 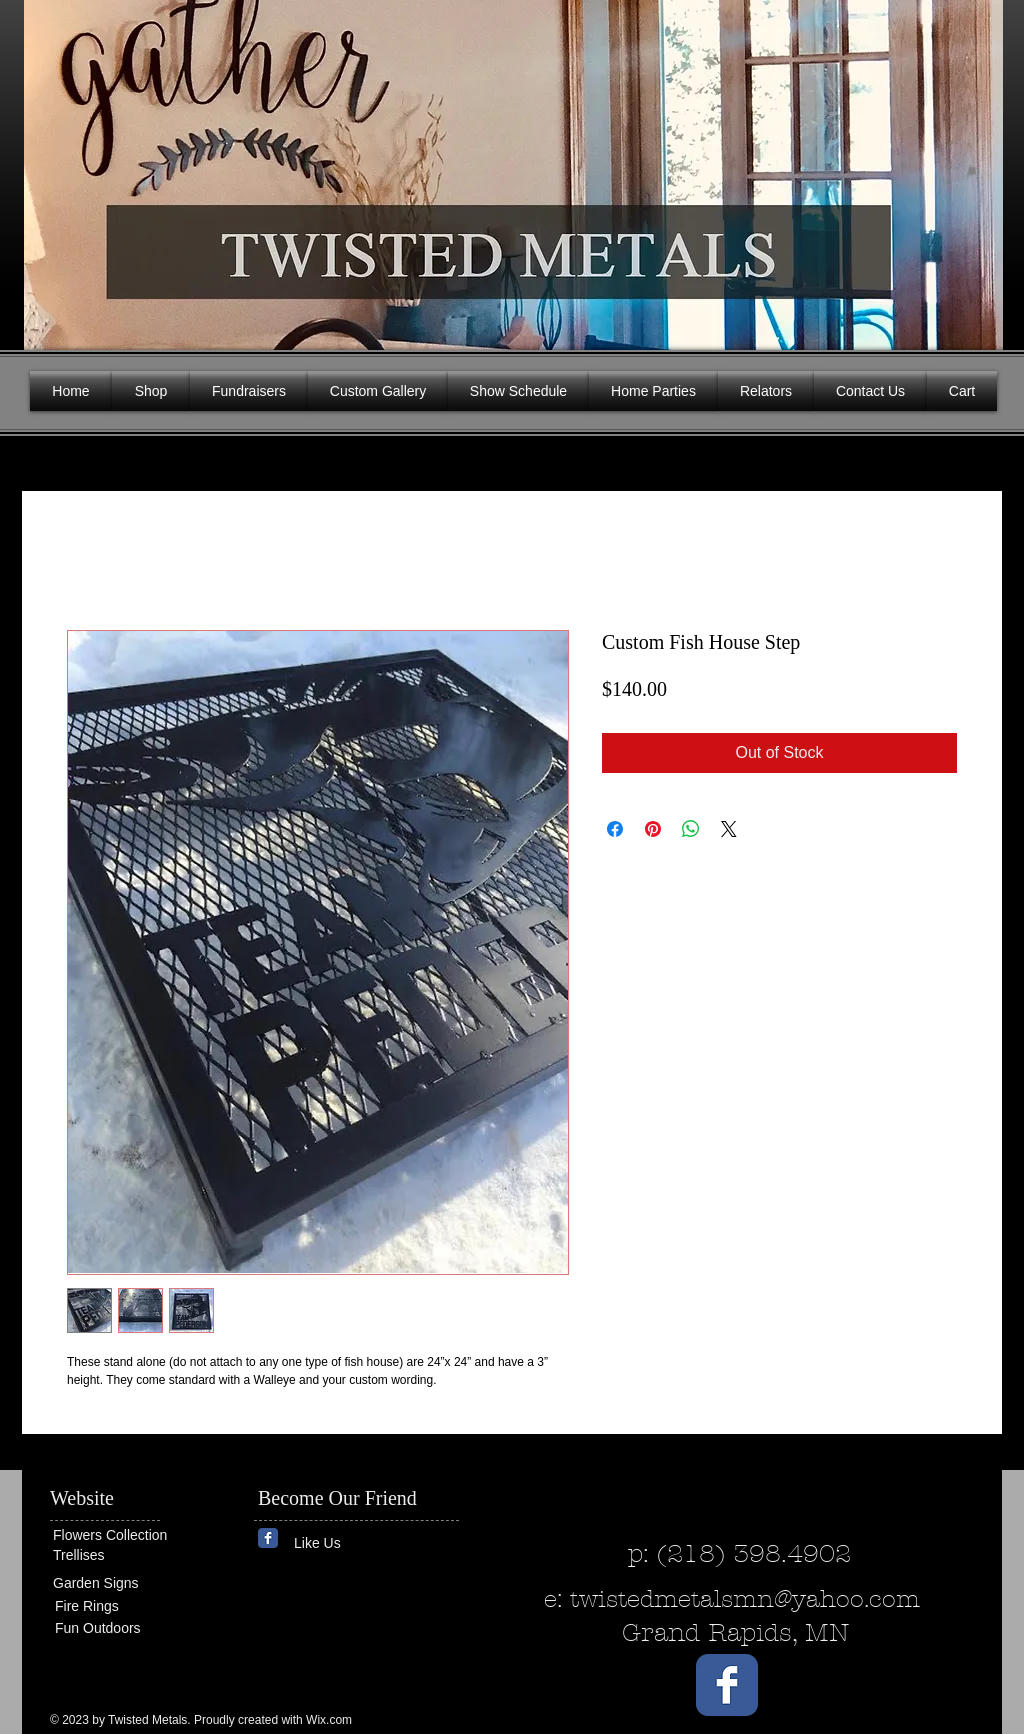 What do you see at coordinates (113, 1555) in the screenshot?
I see `[Trellises]` at bounding box center [113, 1555].